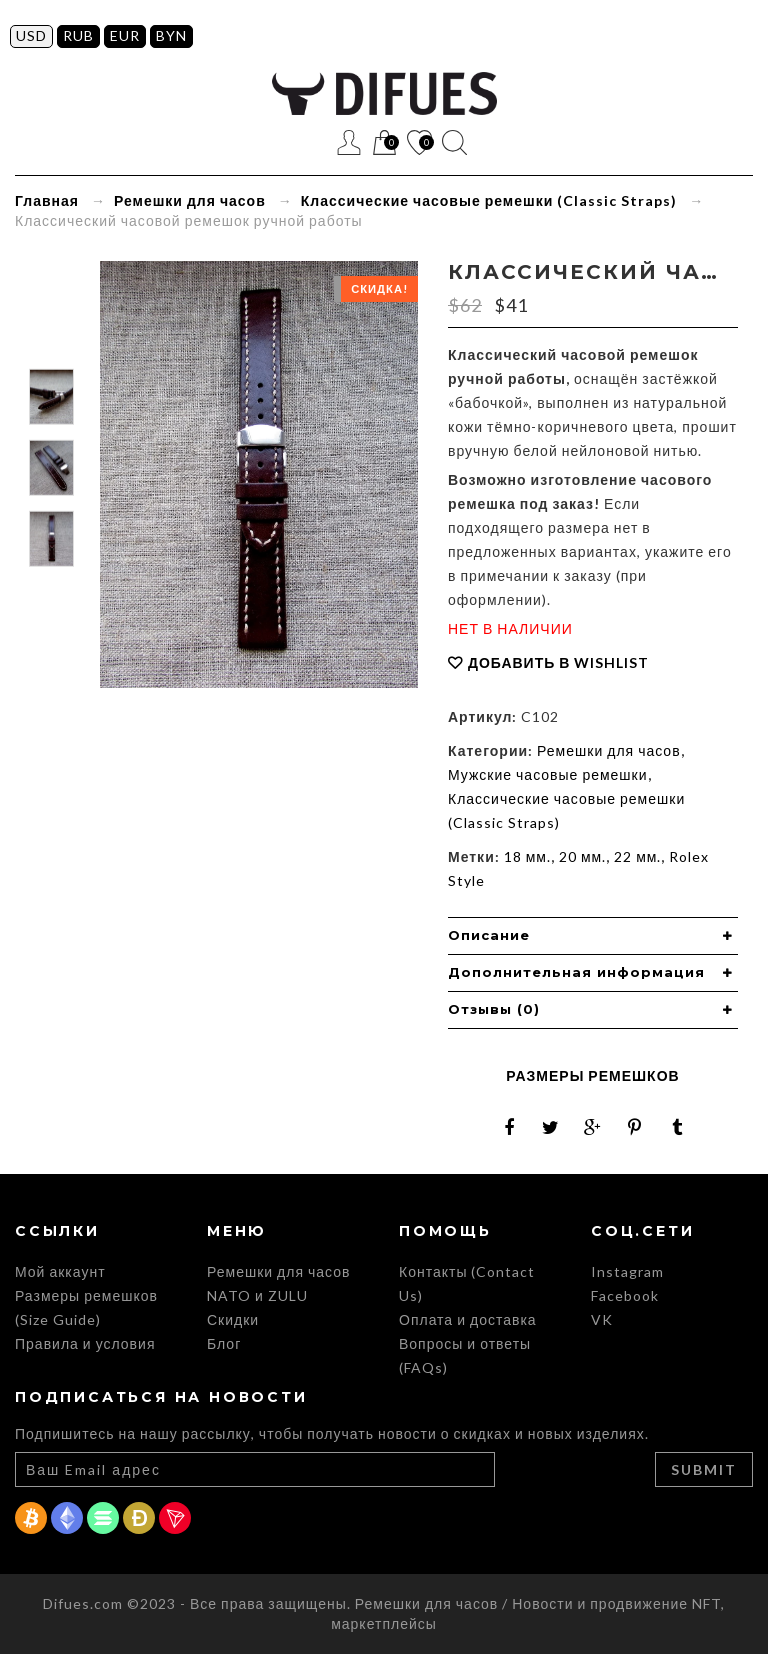 The image size is (768, 1654). I want to click on Добавить в Wishlist, so click(558, 662).